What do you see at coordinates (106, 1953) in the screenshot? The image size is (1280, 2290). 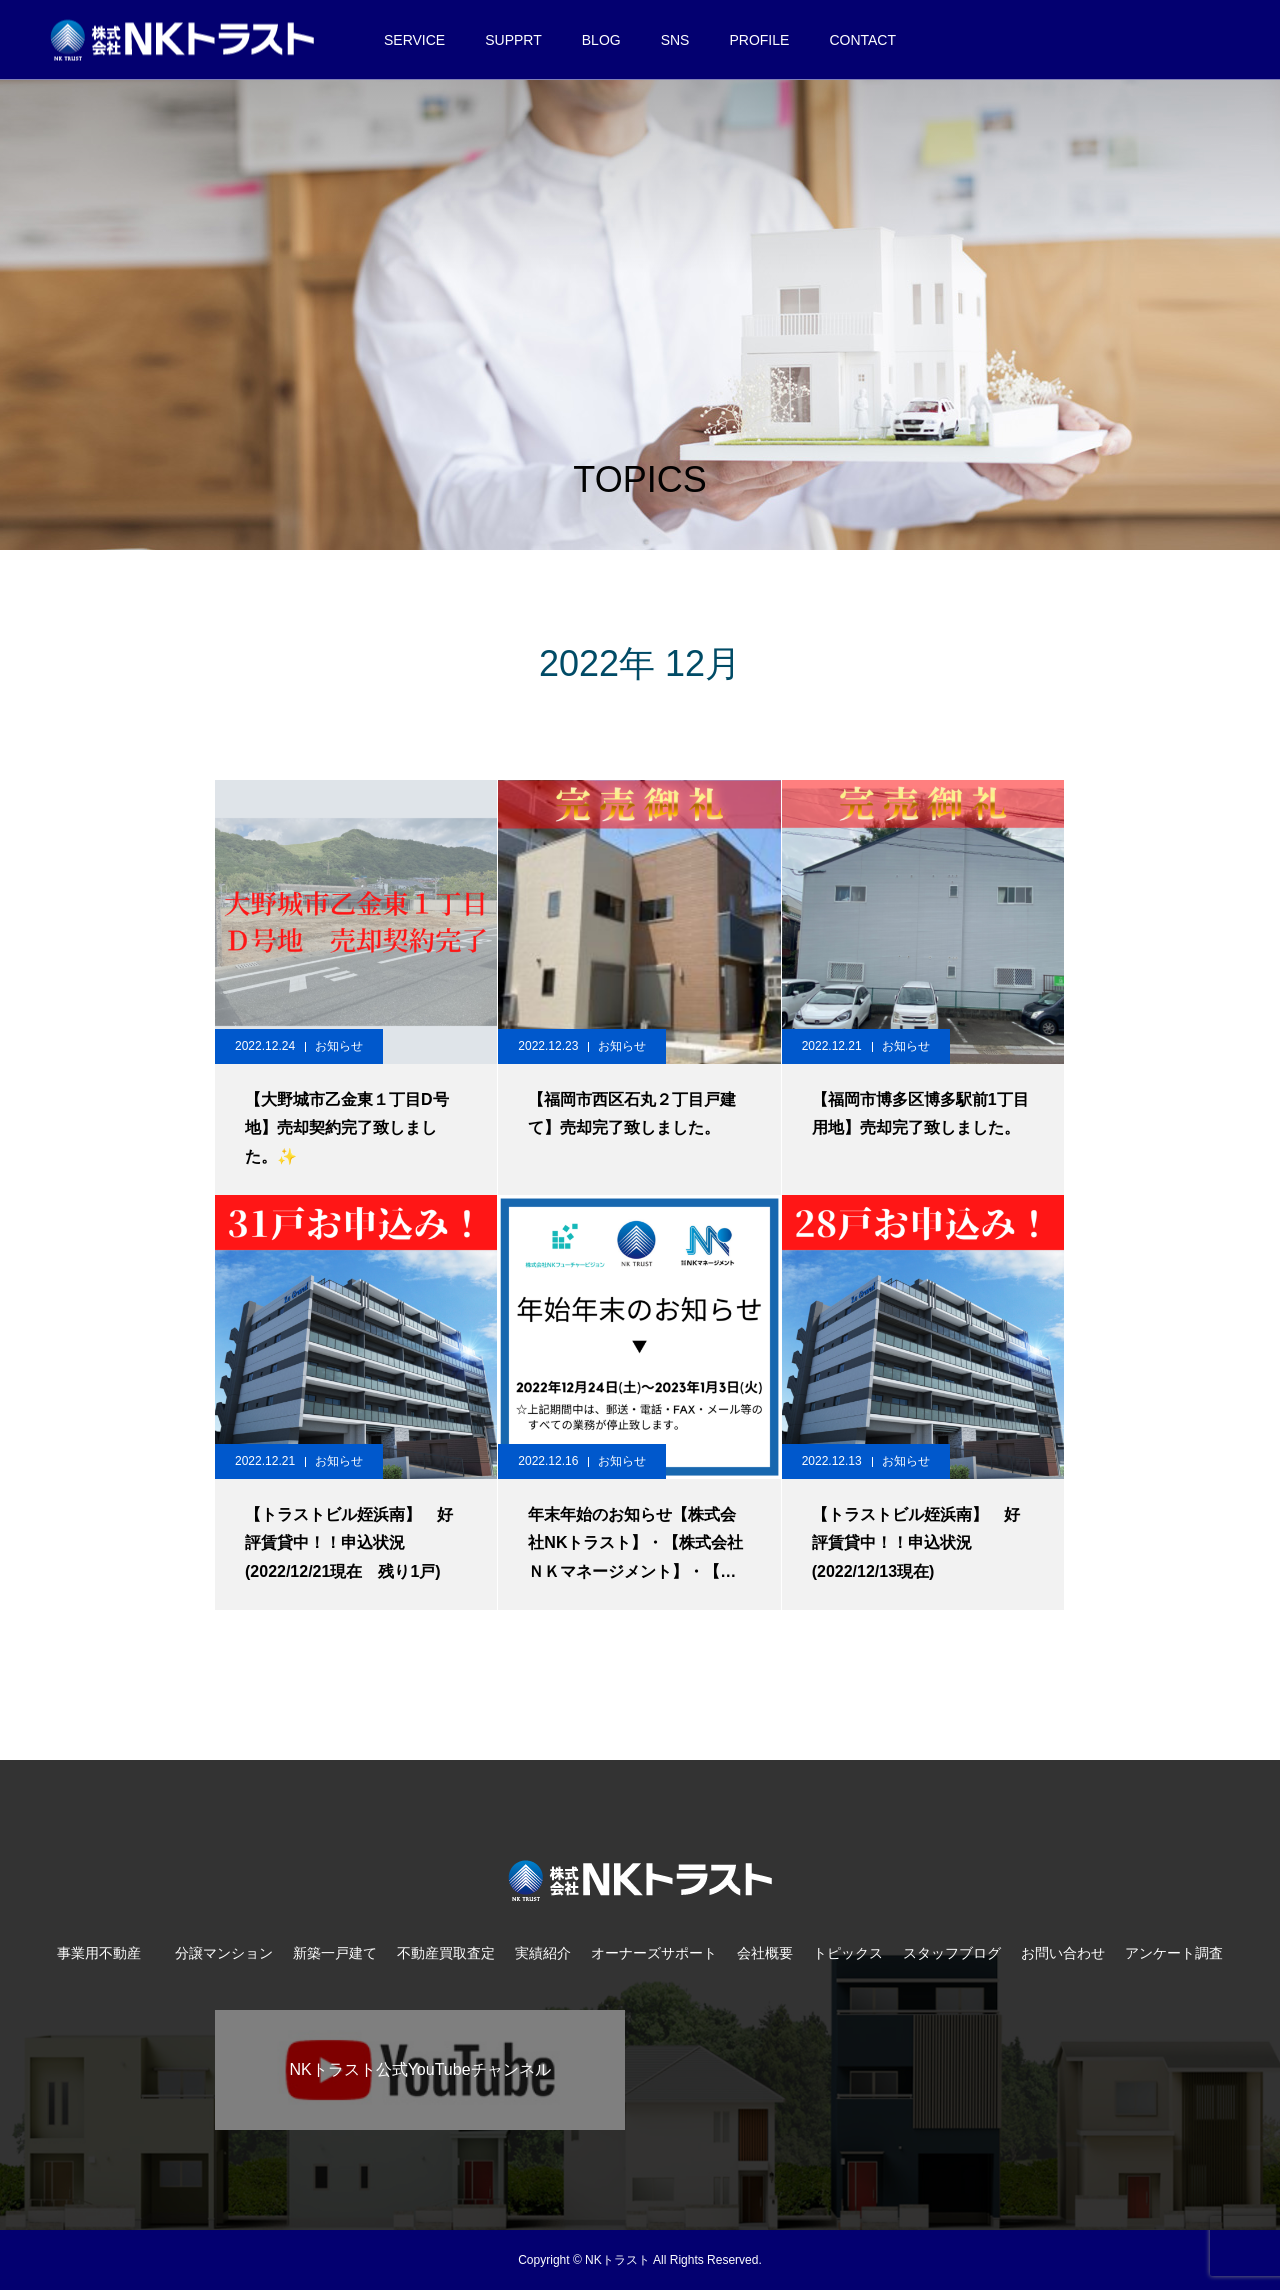 I see `事業用不動産` at bounding box center [106, 1953].